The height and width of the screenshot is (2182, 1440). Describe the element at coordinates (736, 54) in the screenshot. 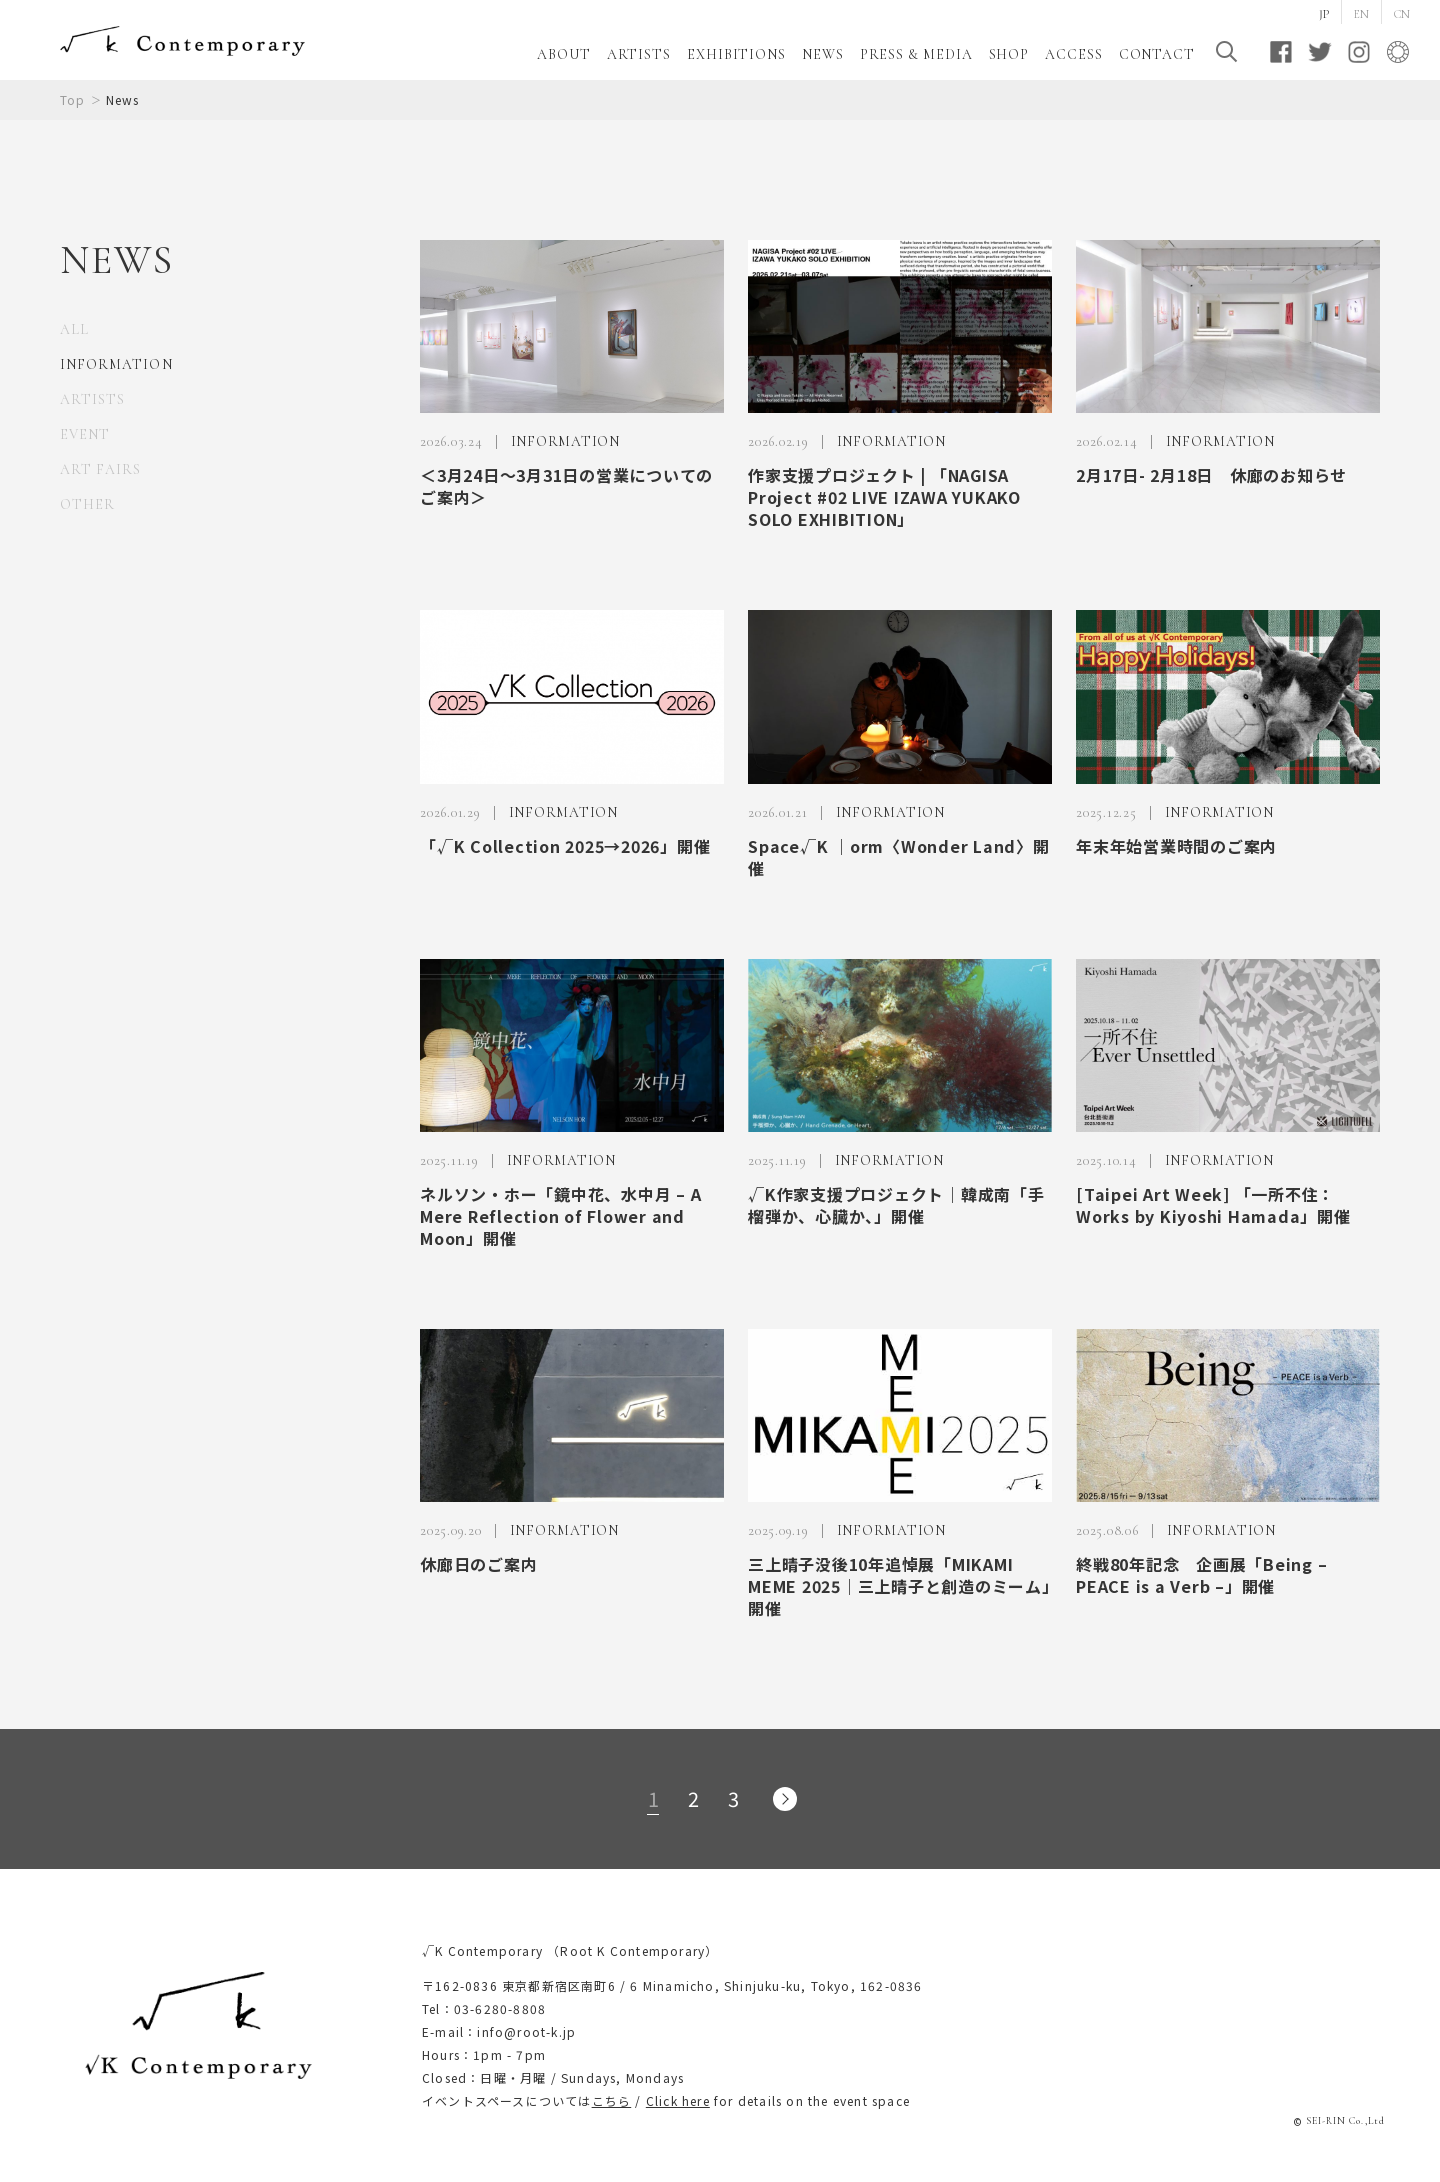

I see `EXHIBITIONS` at that location.